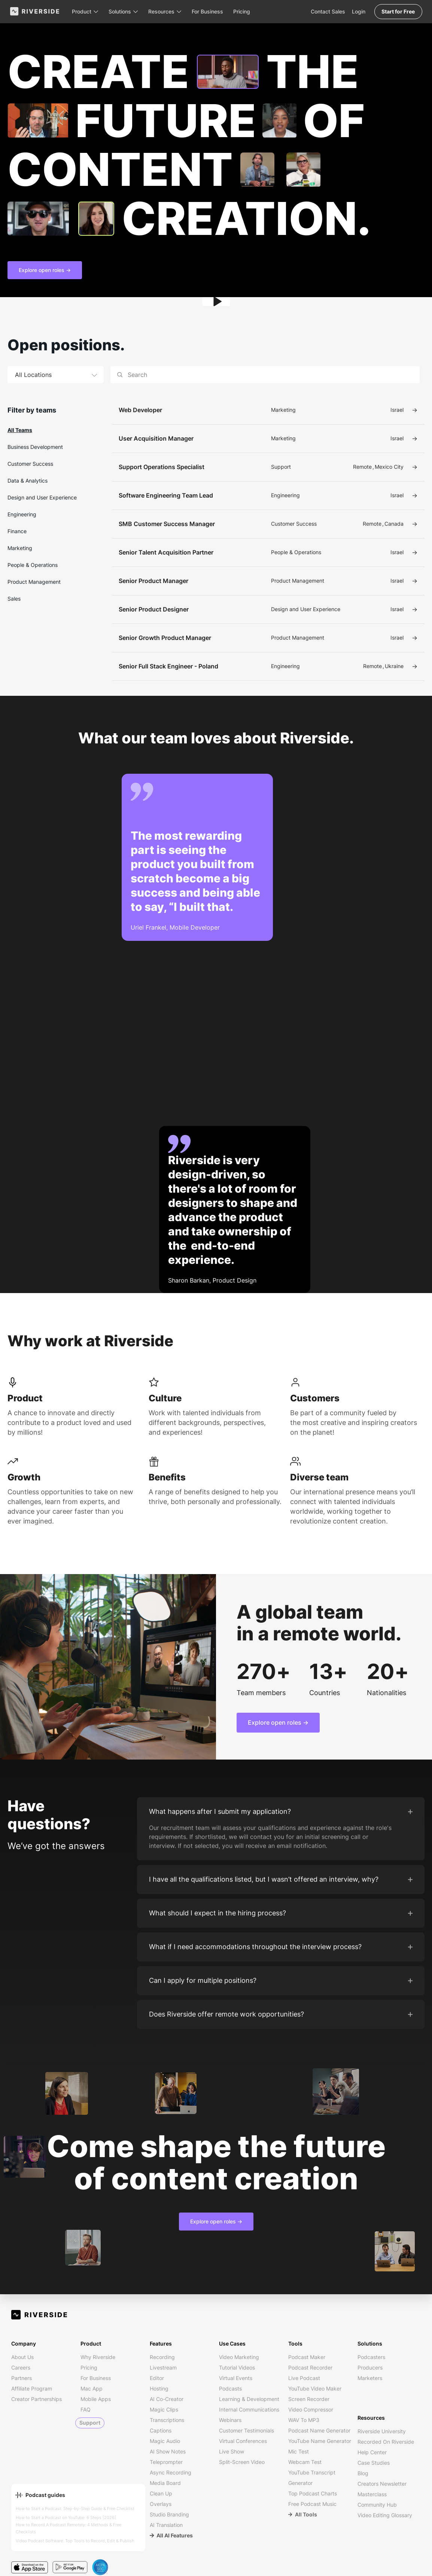  Describe the element at coordinates (311, 2477) in the screenshot. I see `YouTube Transcript Generator` at that location.